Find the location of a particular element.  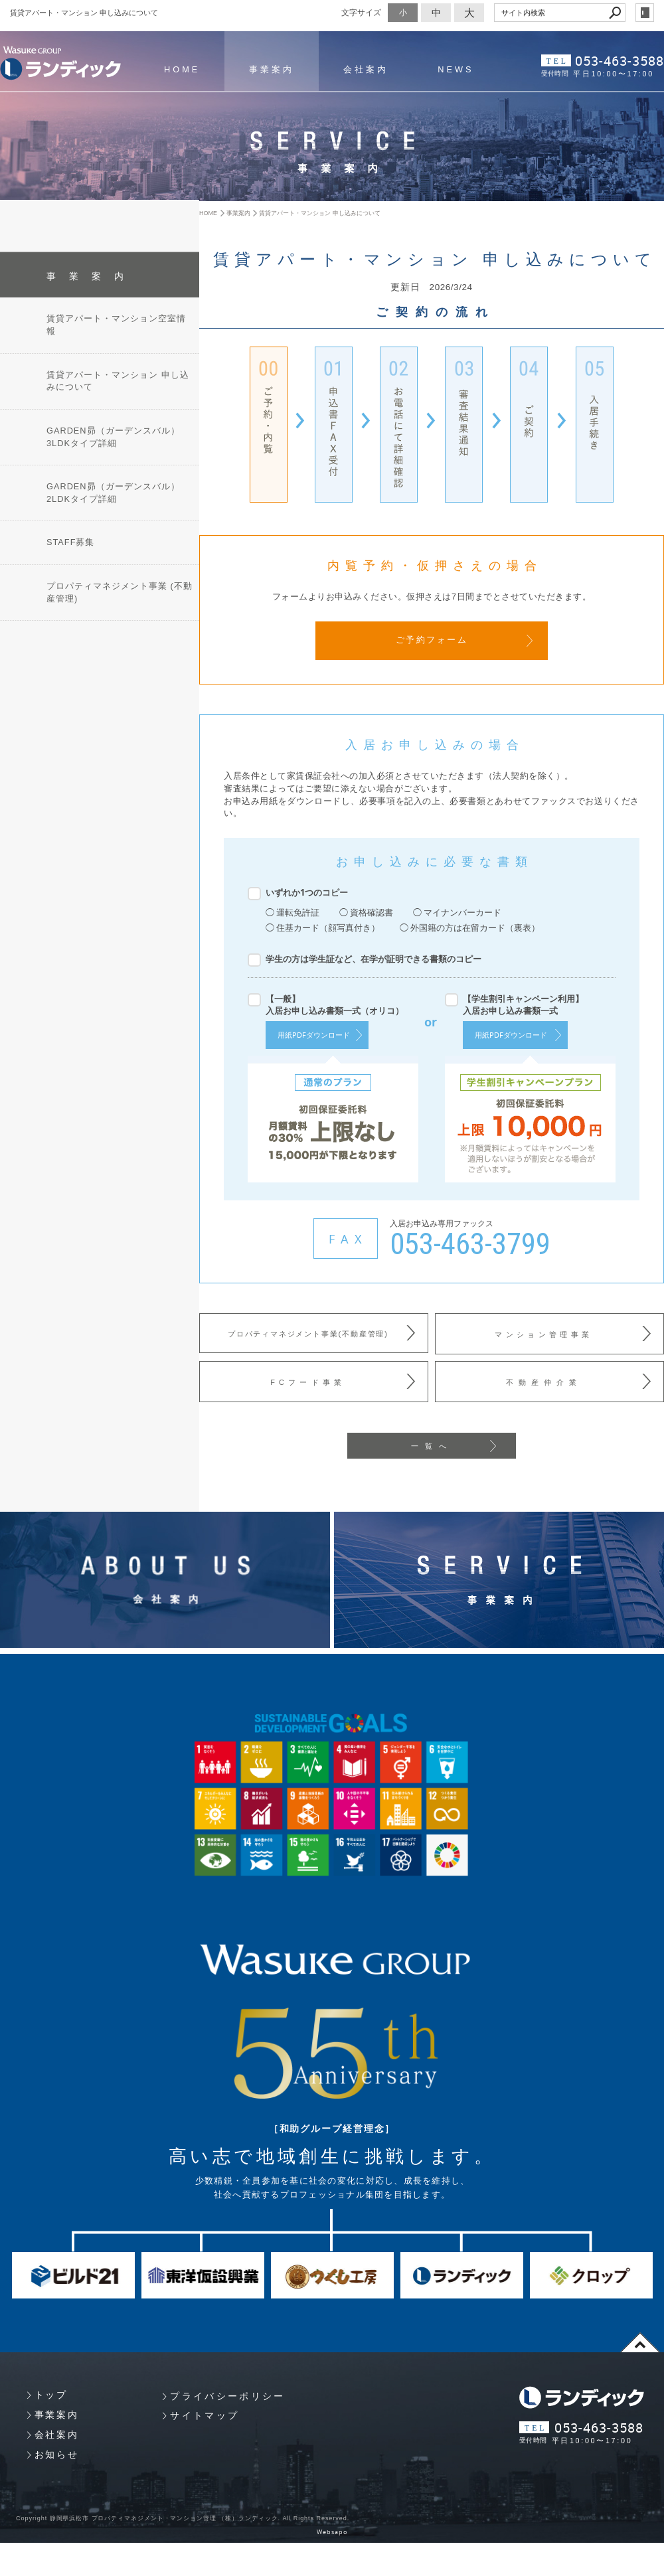

ご予約フォーム is located at coordinates (432, 639).